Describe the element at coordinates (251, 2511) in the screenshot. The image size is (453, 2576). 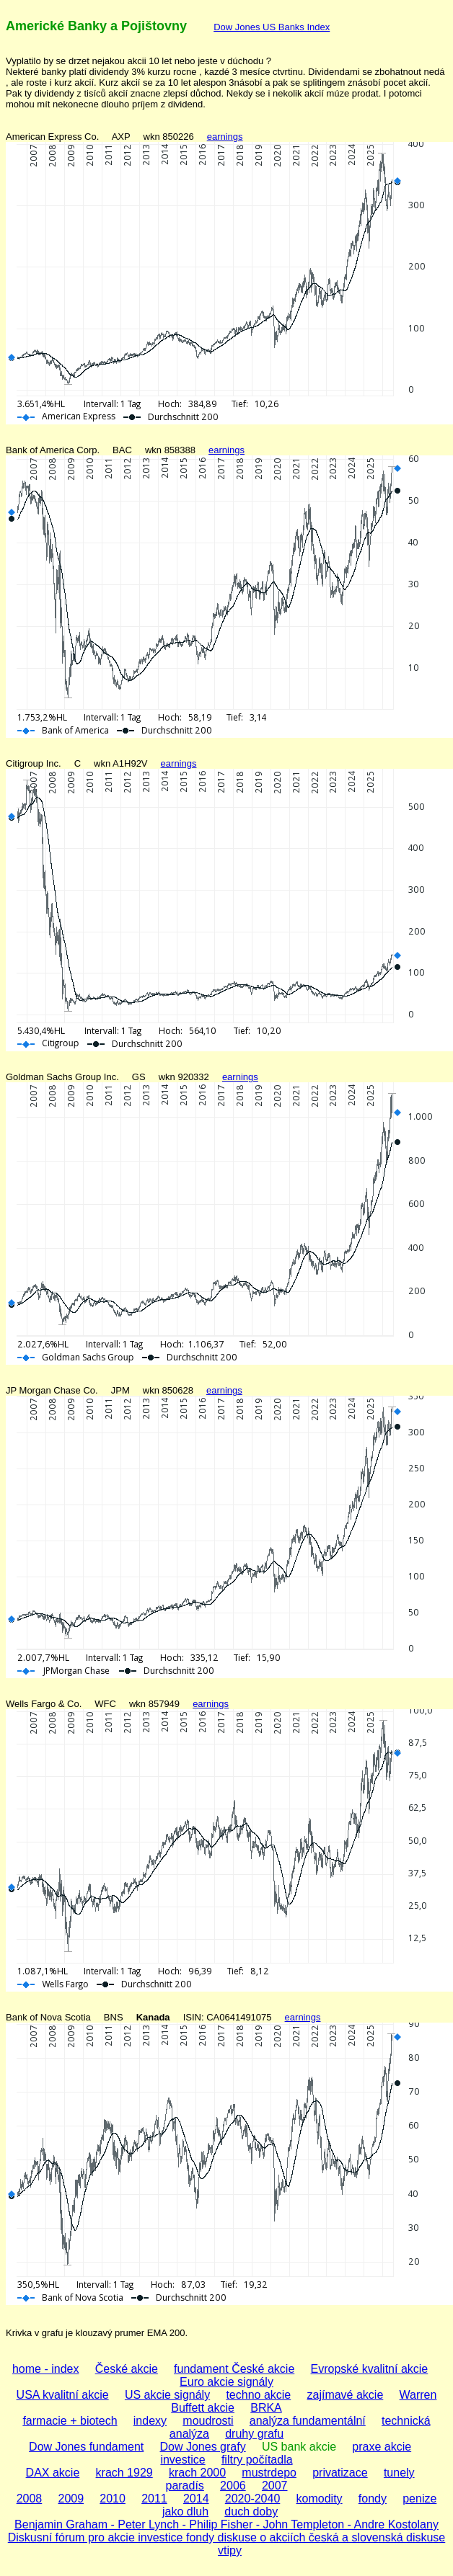
I see `duch doby` at that location.